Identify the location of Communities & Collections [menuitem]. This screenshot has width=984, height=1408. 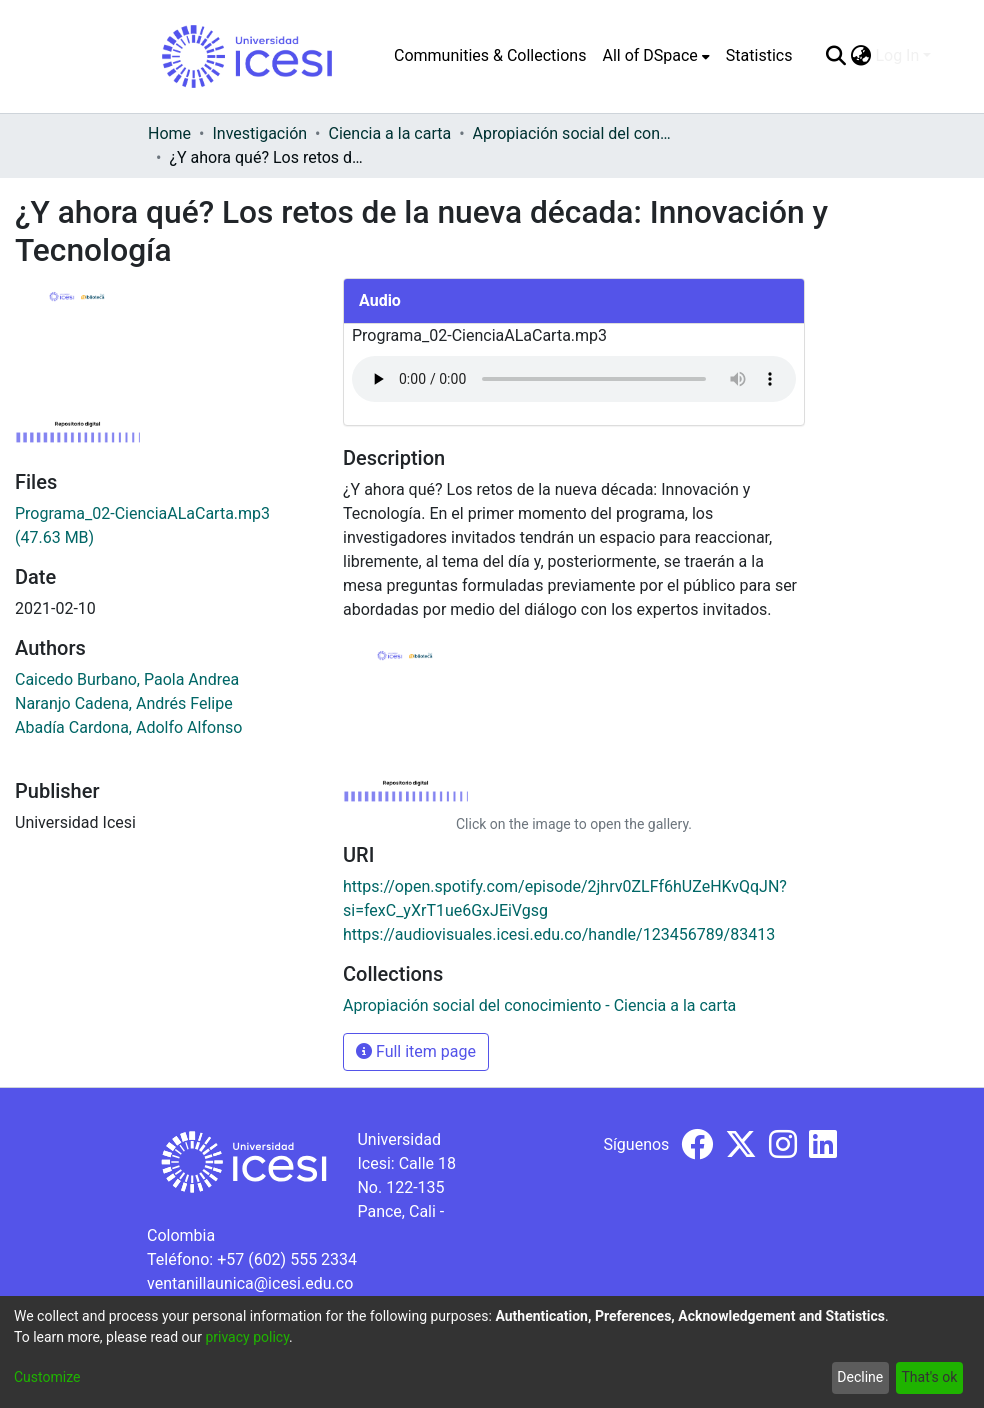
(490, 55).